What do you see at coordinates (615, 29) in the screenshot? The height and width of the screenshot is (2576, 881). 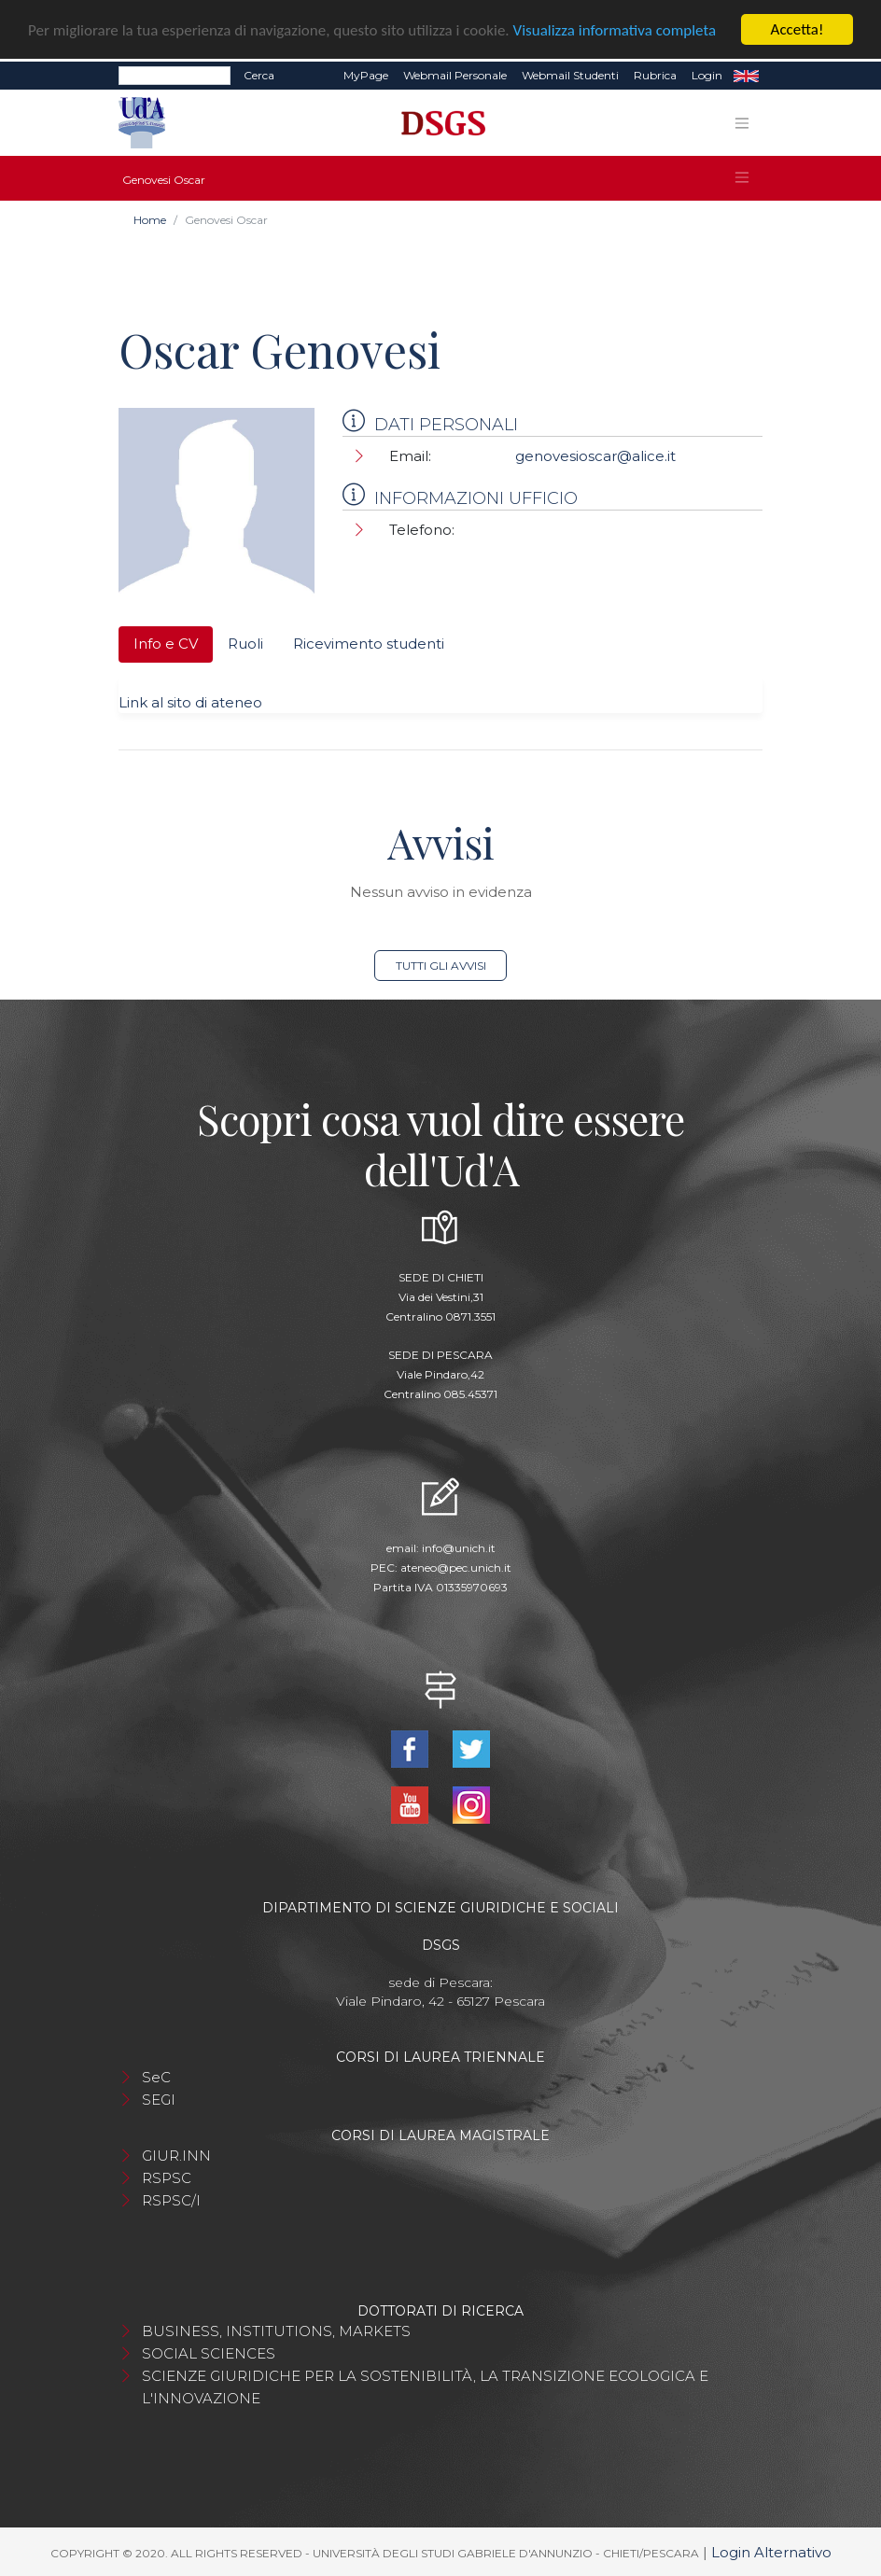 I see `Visualizza informativa completa` at bounding box center [615, 29].